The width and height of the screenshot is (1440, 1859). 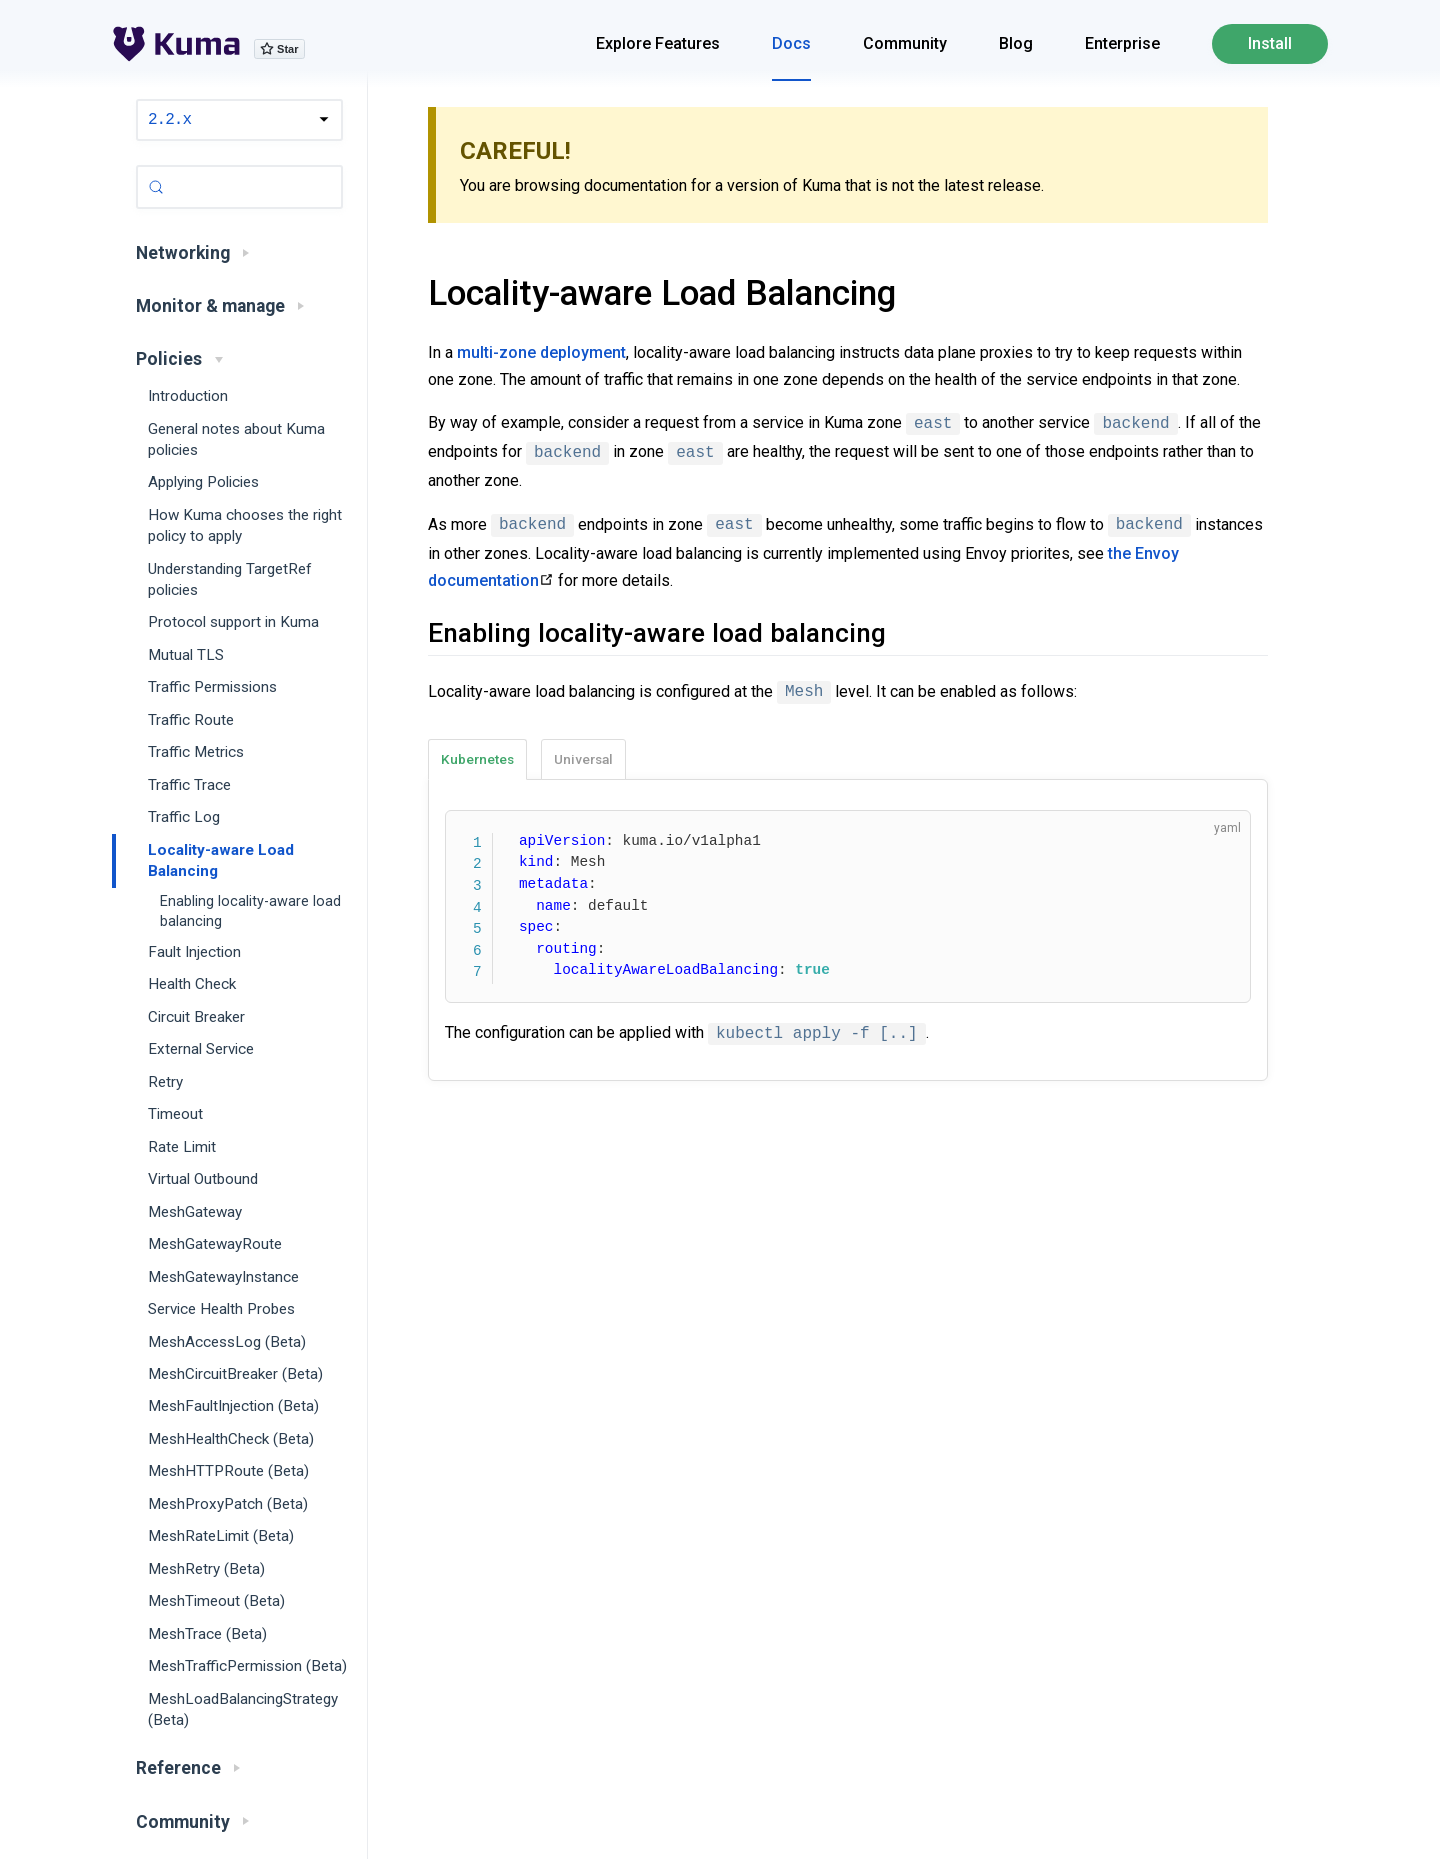 I want to click on MeshHealthCheck (Beta), so click(x=231, y=1439).